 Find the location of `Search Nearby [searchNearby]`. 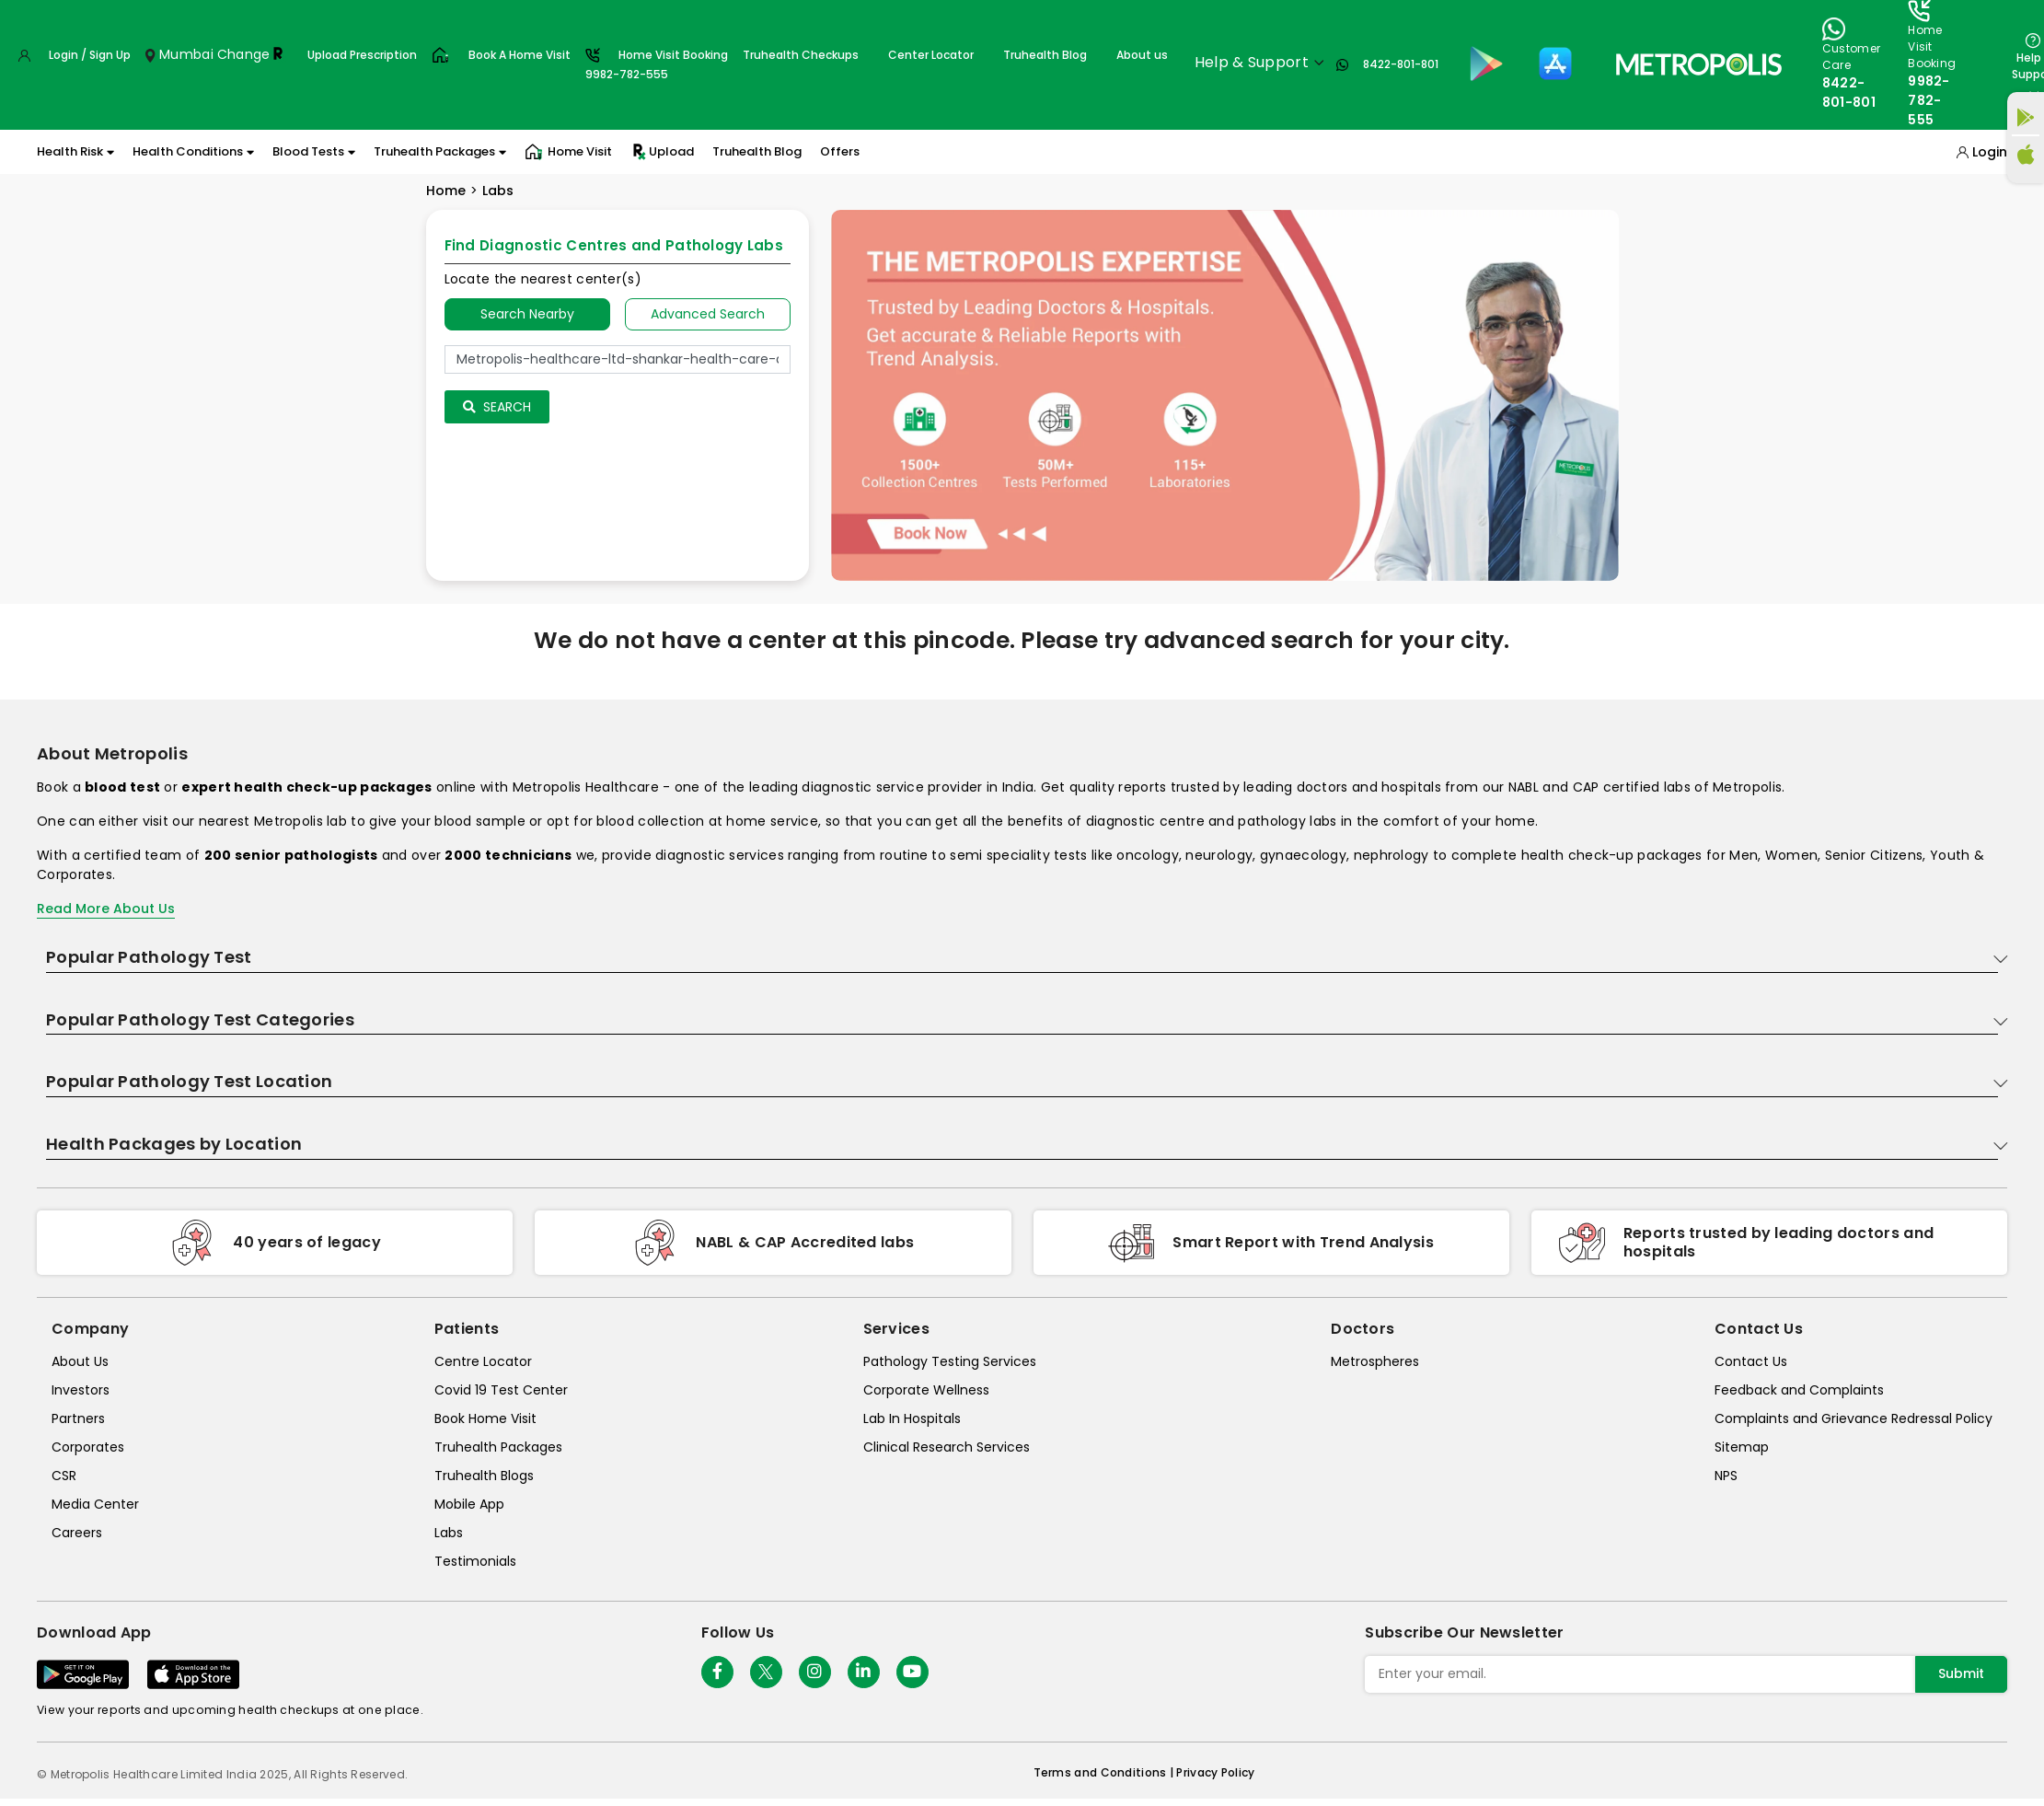

Search Nearby [searchNearby] is located at coordinates (527, 314).